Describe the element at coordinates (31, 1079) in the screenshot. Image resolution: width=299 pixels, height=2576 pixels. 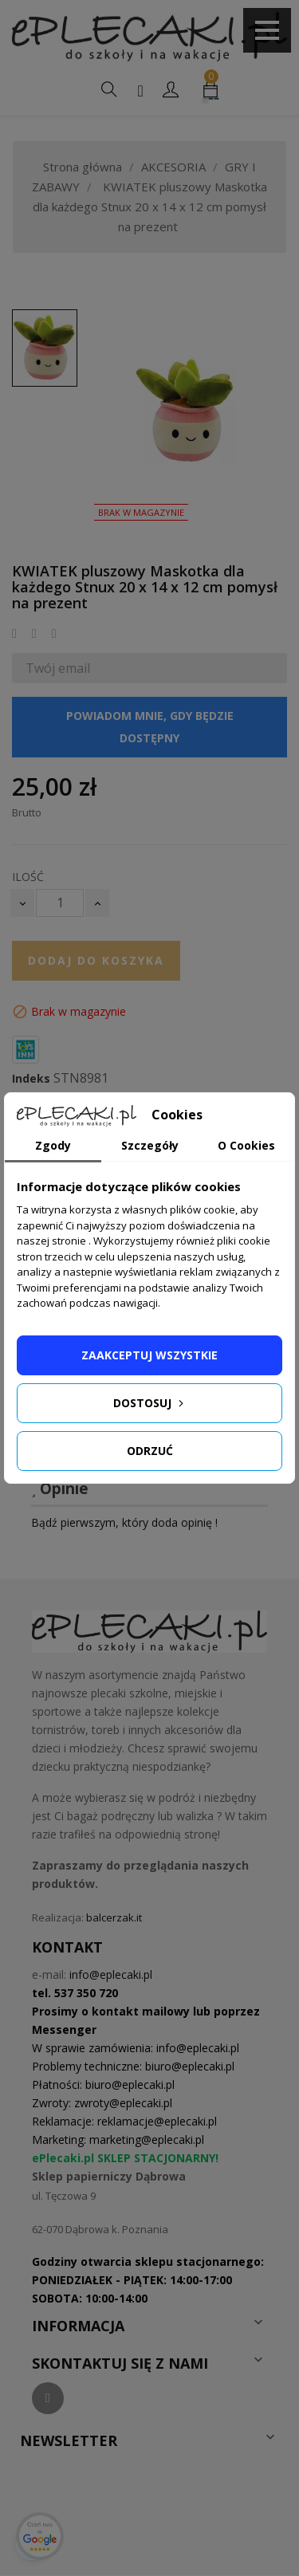
I see `Indeks` at that location.